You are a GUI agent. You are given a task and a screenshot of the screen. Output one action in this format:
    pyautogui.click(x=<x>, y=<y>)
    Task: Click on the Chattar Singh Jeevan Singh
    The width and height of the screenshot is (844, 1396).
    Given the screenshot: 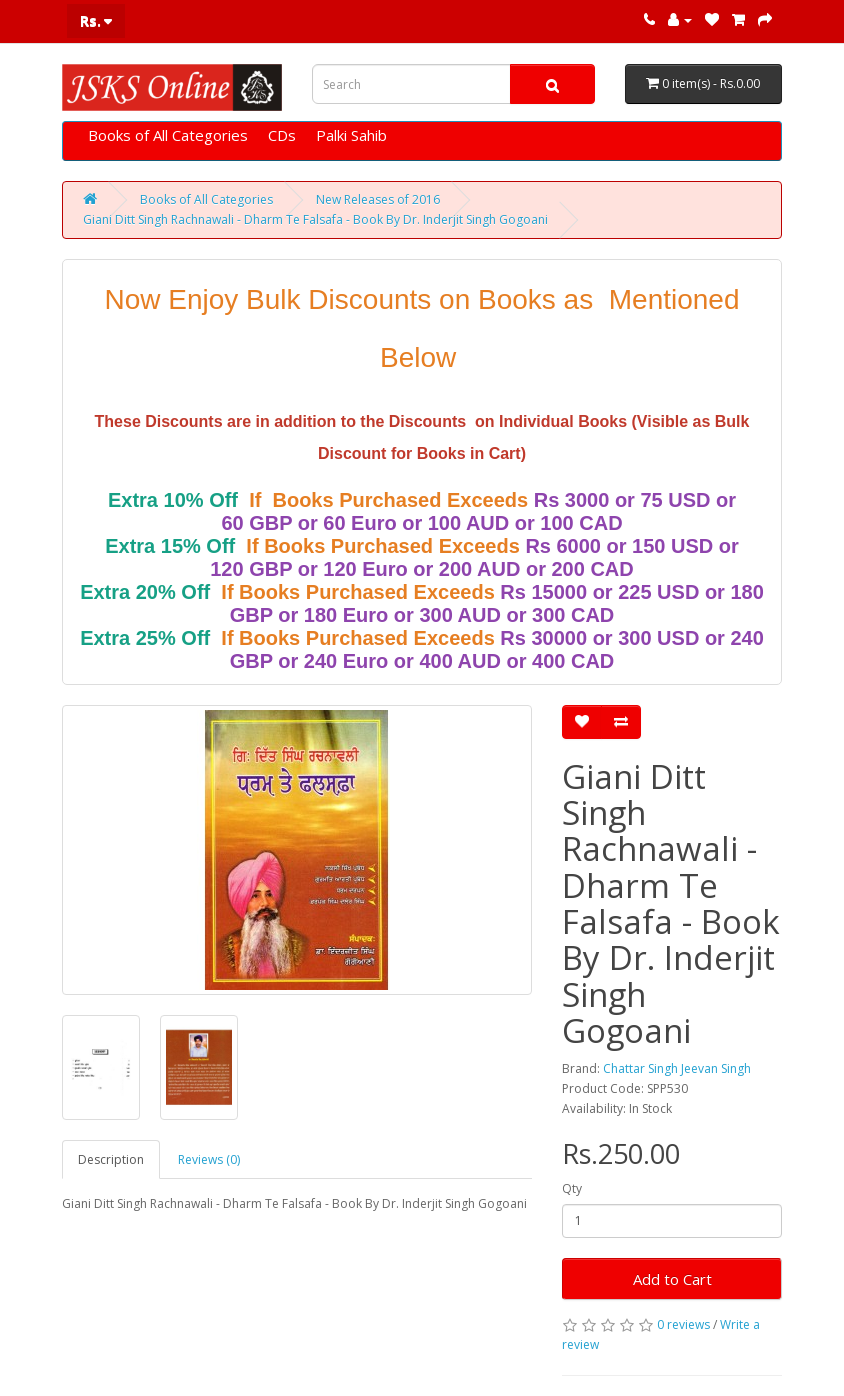 What is the action you would take?
    pyautogui.click(x=677, y=1068)
    